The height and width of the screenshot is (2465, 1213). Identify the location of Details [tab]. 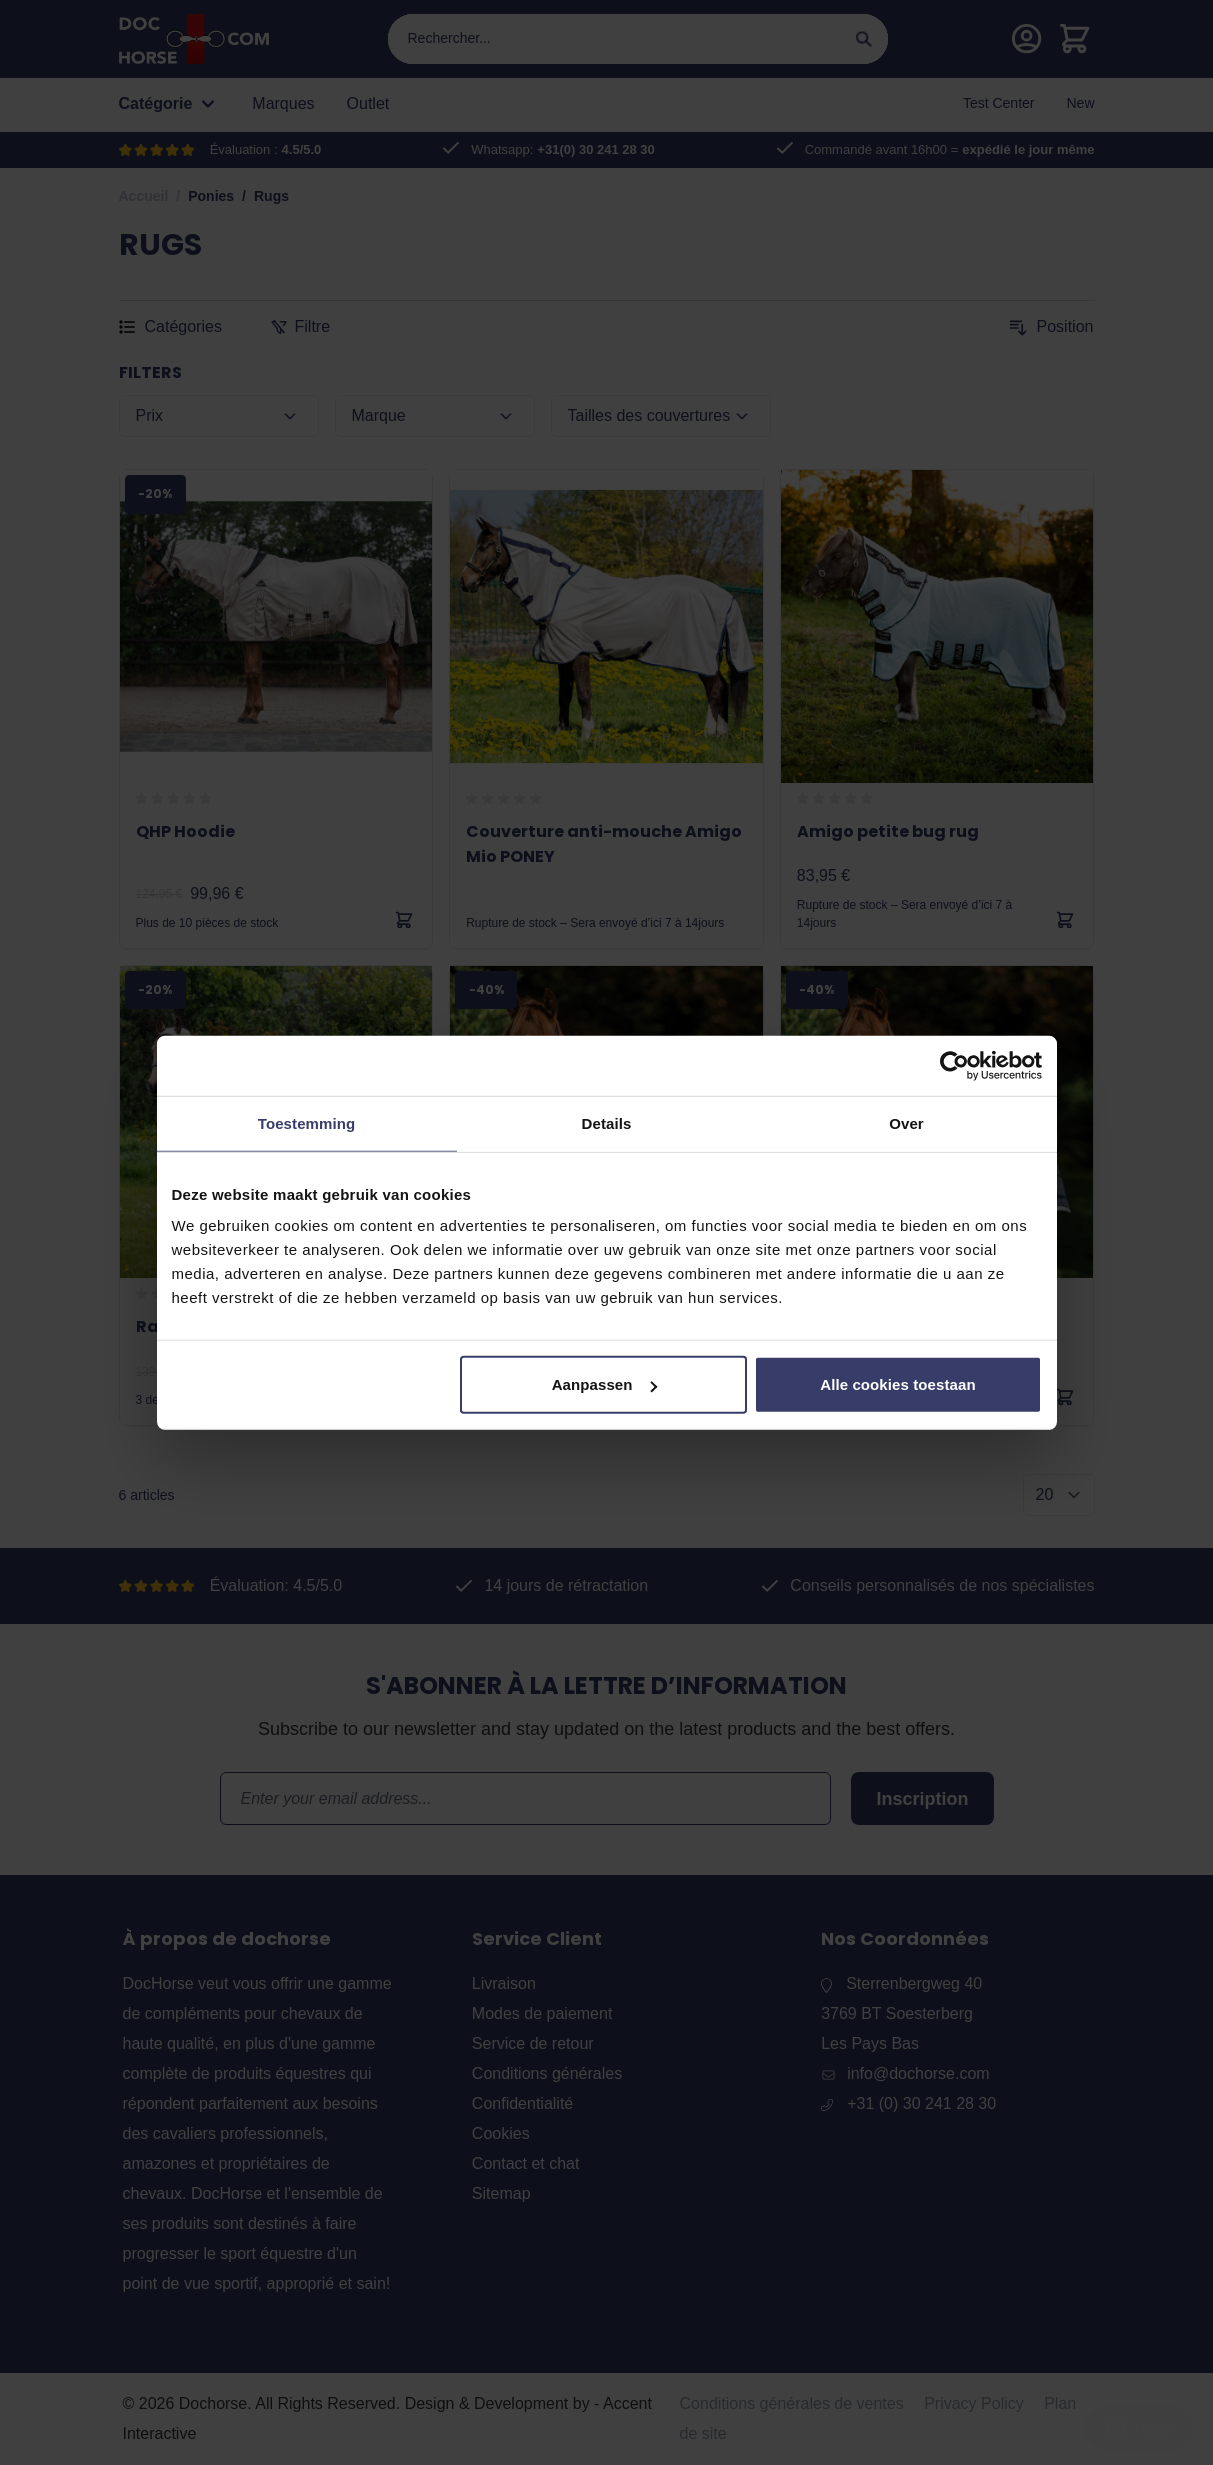
(607, 1122).